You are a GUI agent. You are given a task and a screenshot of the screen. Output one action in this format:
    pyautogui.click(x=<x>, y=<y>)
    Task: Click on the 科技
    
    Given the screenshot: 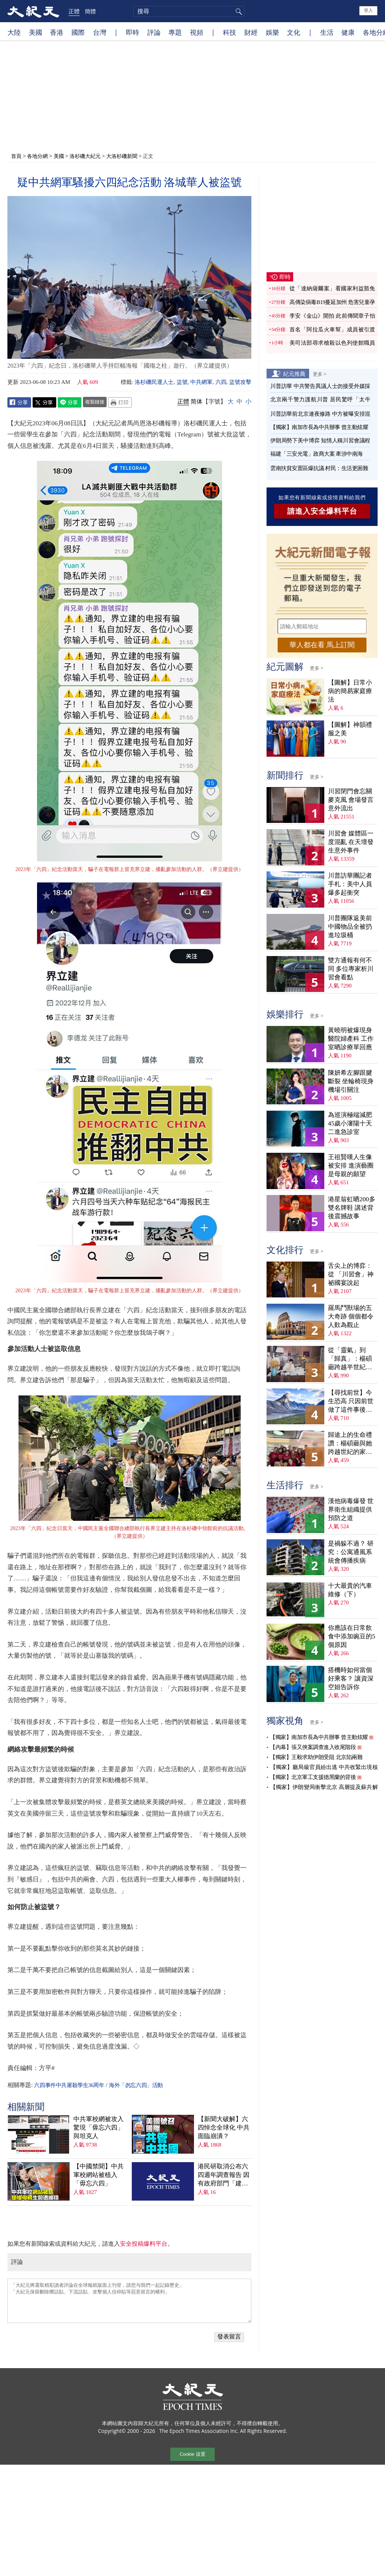 What is the action you would take?
    pyautogui.click(x=229, y=32)
    